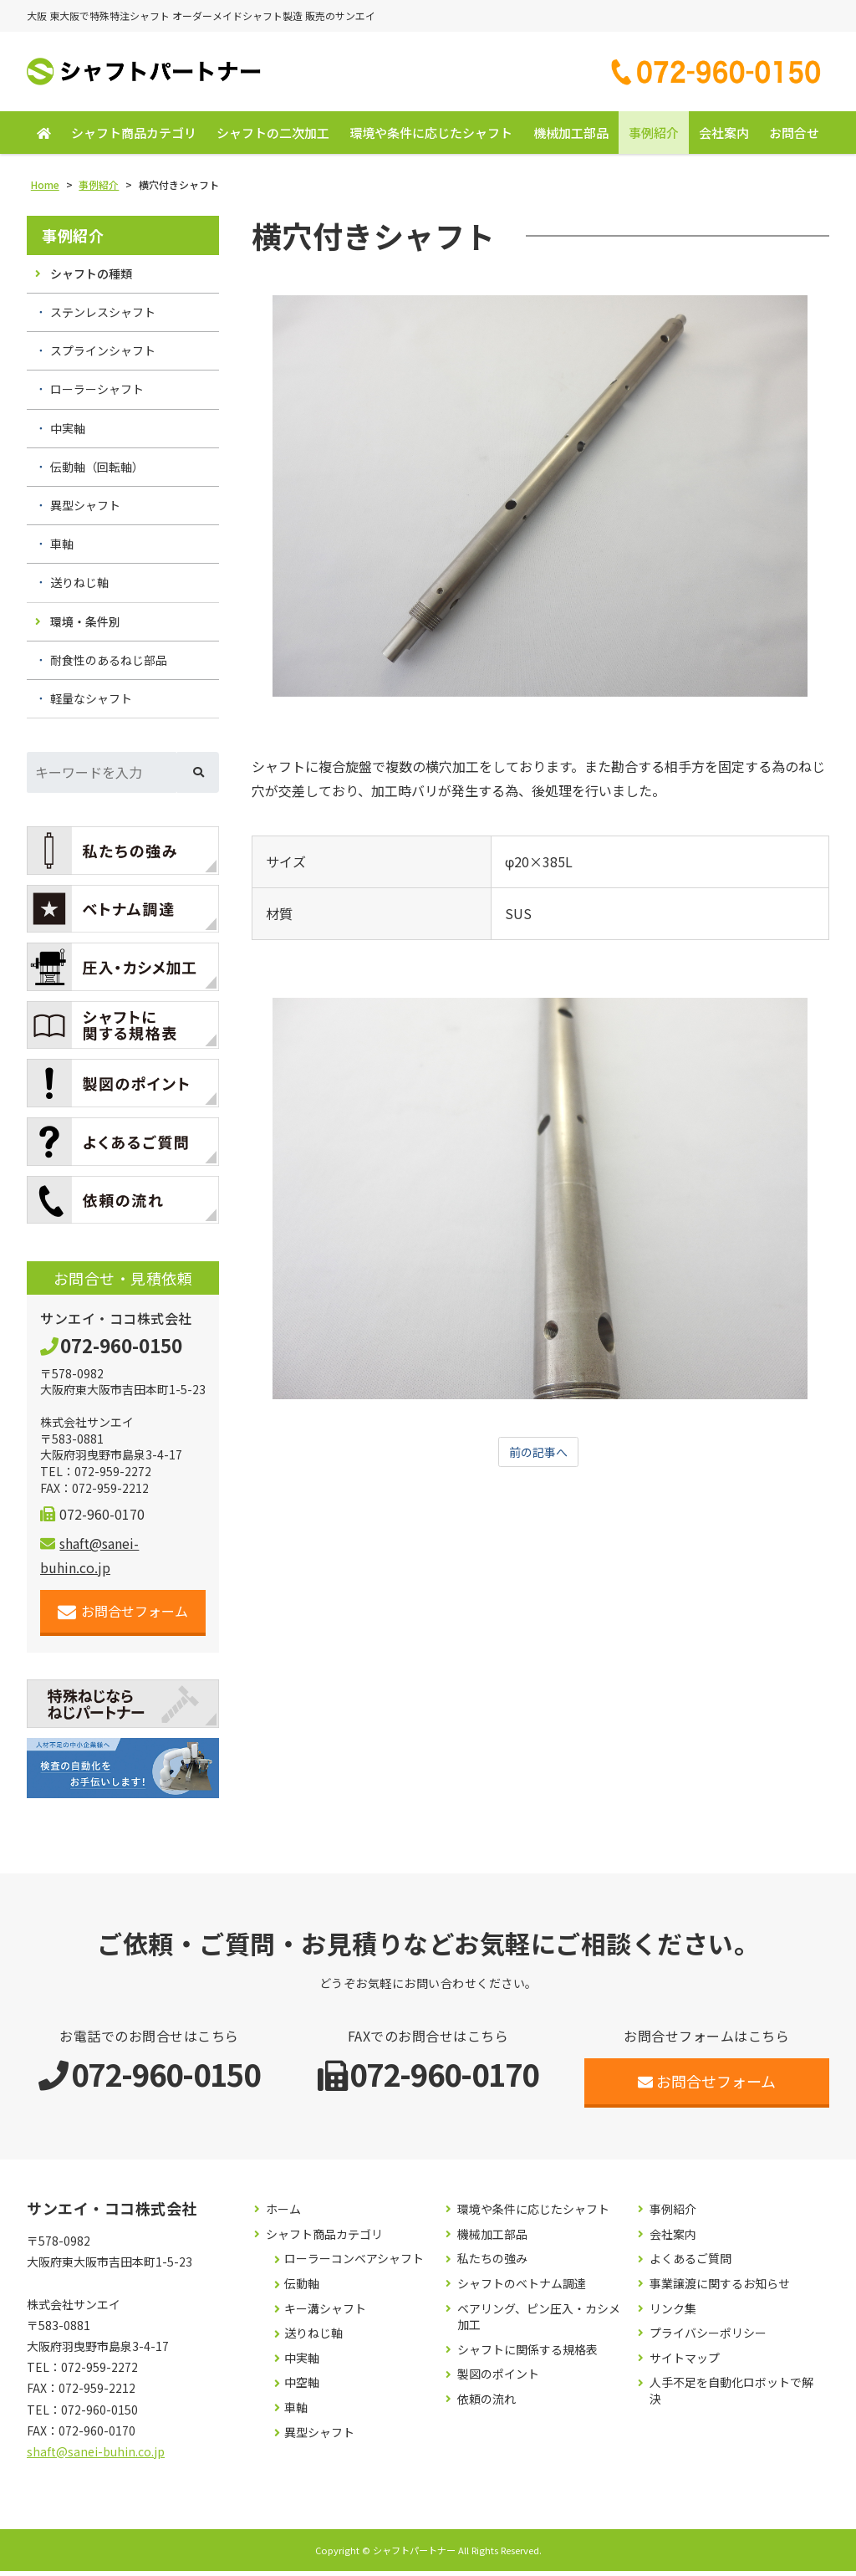  What do you see at coordinates (354, 2264) in the screenshot?
I see `ローラーコンベアシャフト` at bounding box center [354, 2264].